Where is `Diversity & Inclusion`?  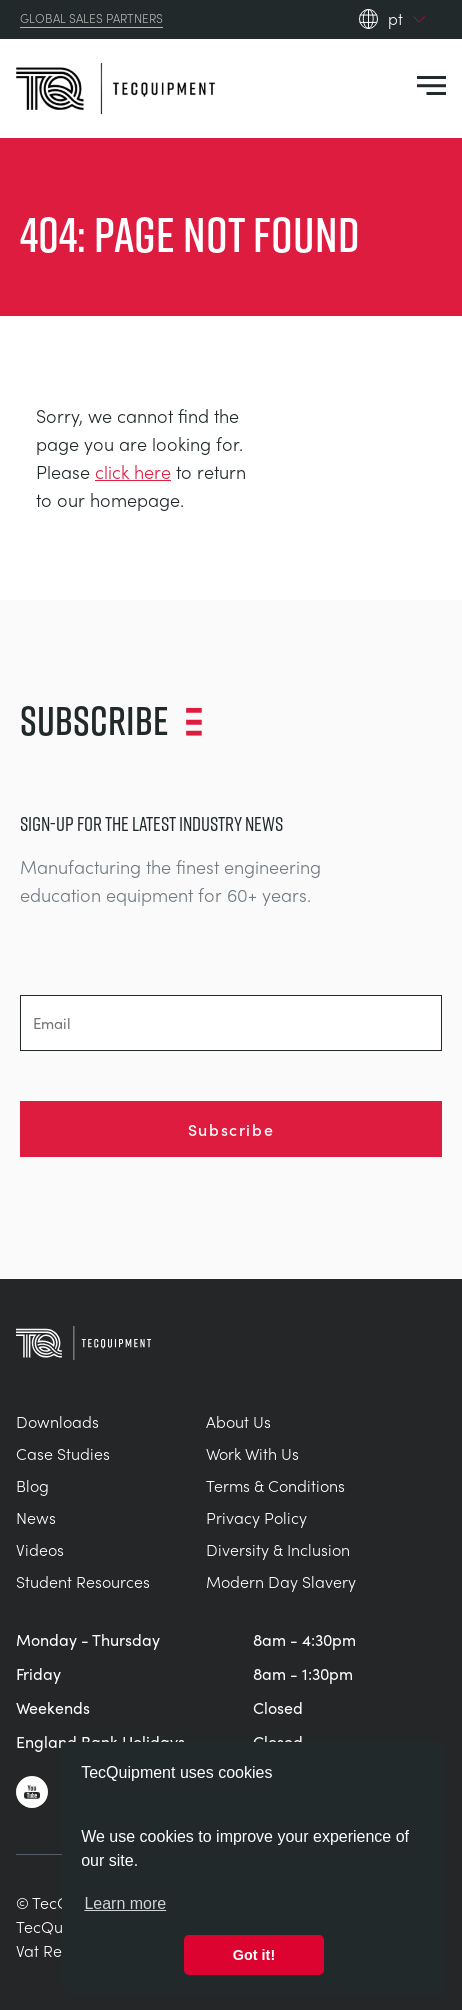 Diversity & Inclusion is located at coordinates (278, 1549).